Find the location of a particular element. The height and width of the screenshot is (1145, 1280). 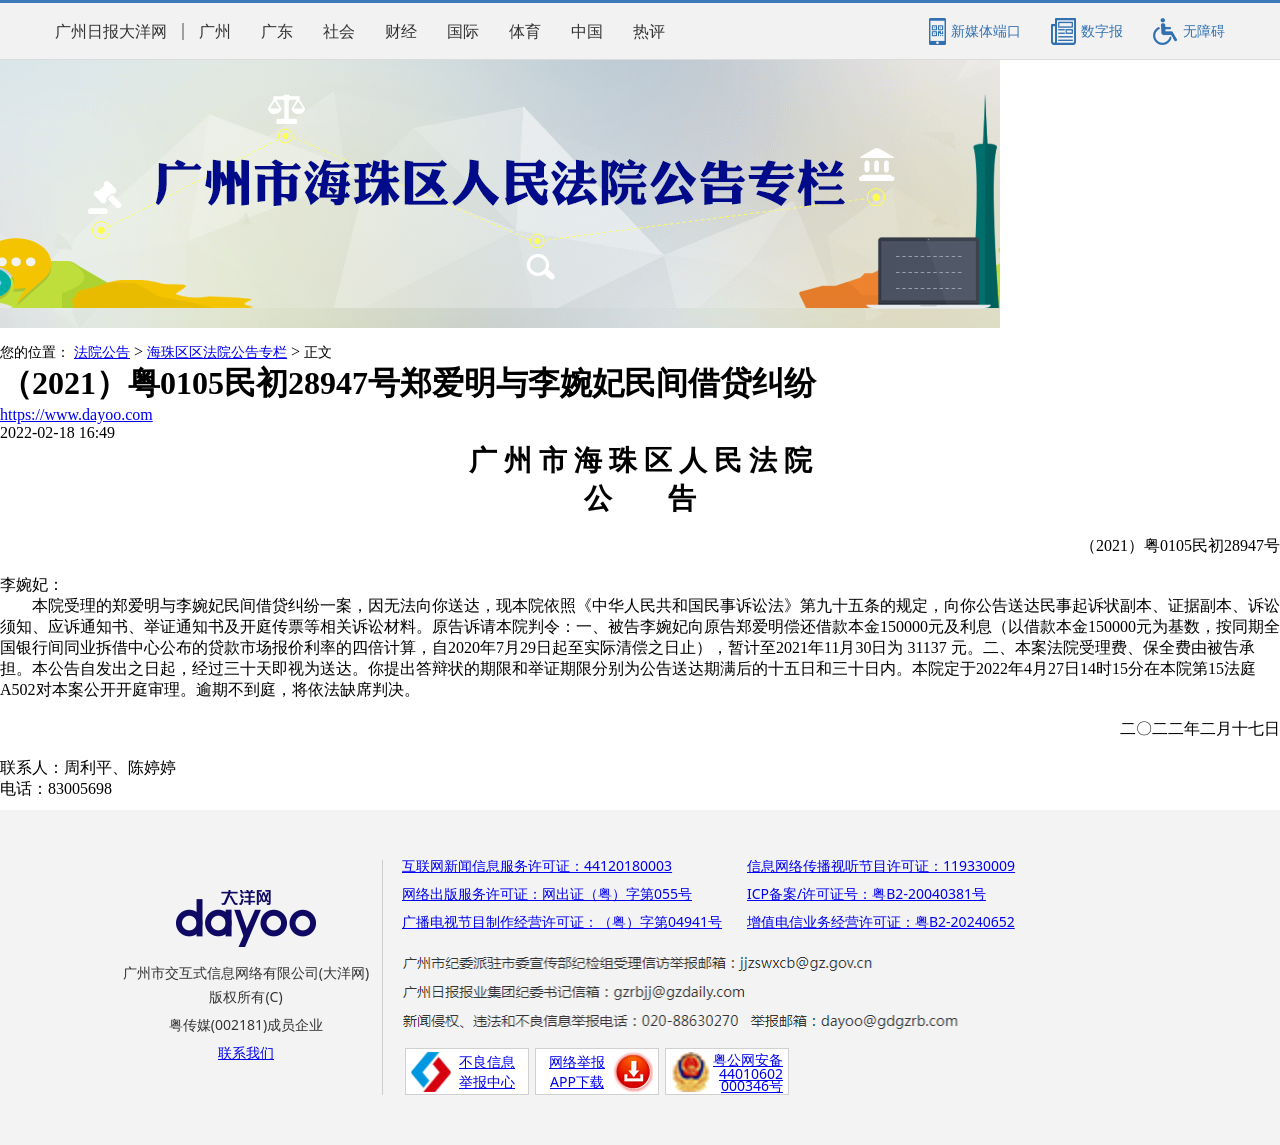

000346号 is located at coordinates (752, 1085).